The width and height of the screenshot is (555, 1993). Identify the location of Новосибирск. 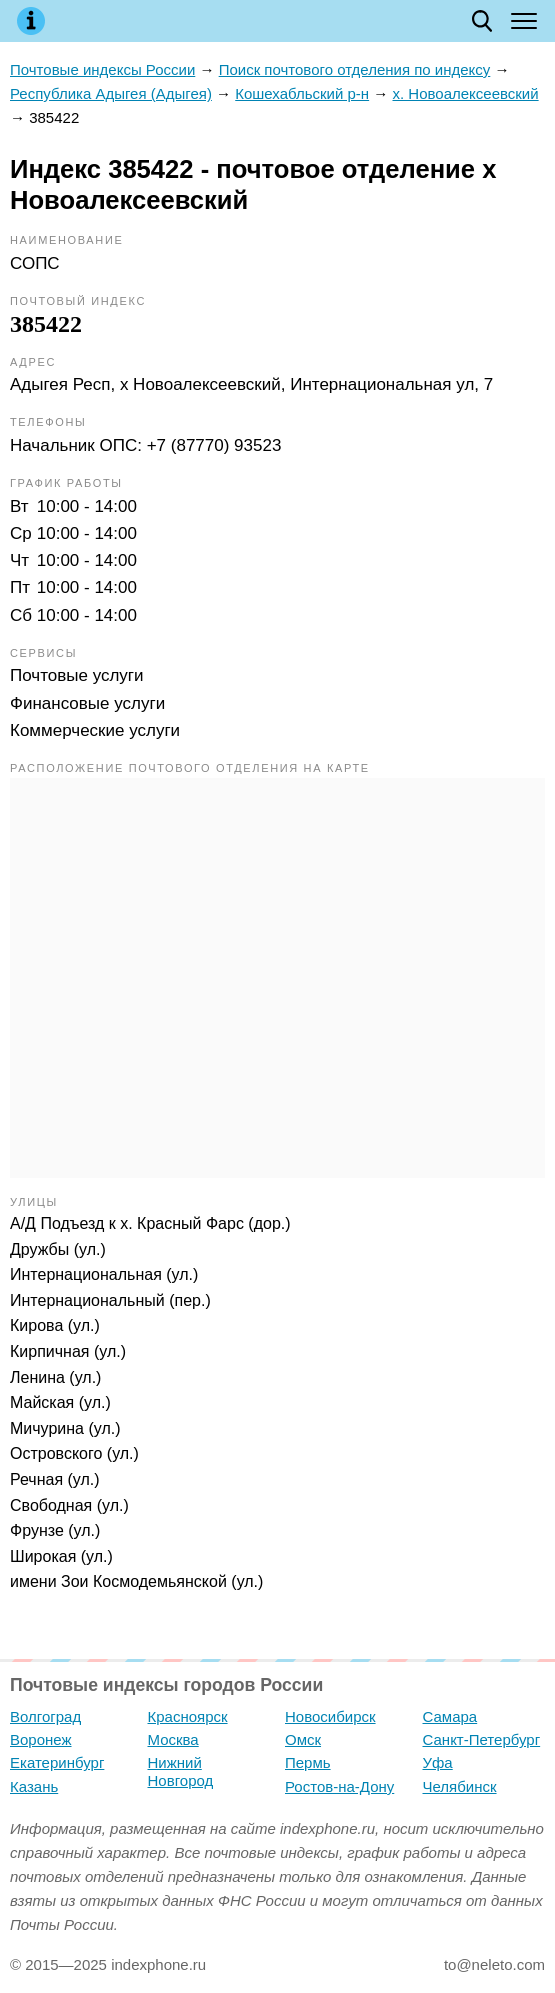
(330, 1716).